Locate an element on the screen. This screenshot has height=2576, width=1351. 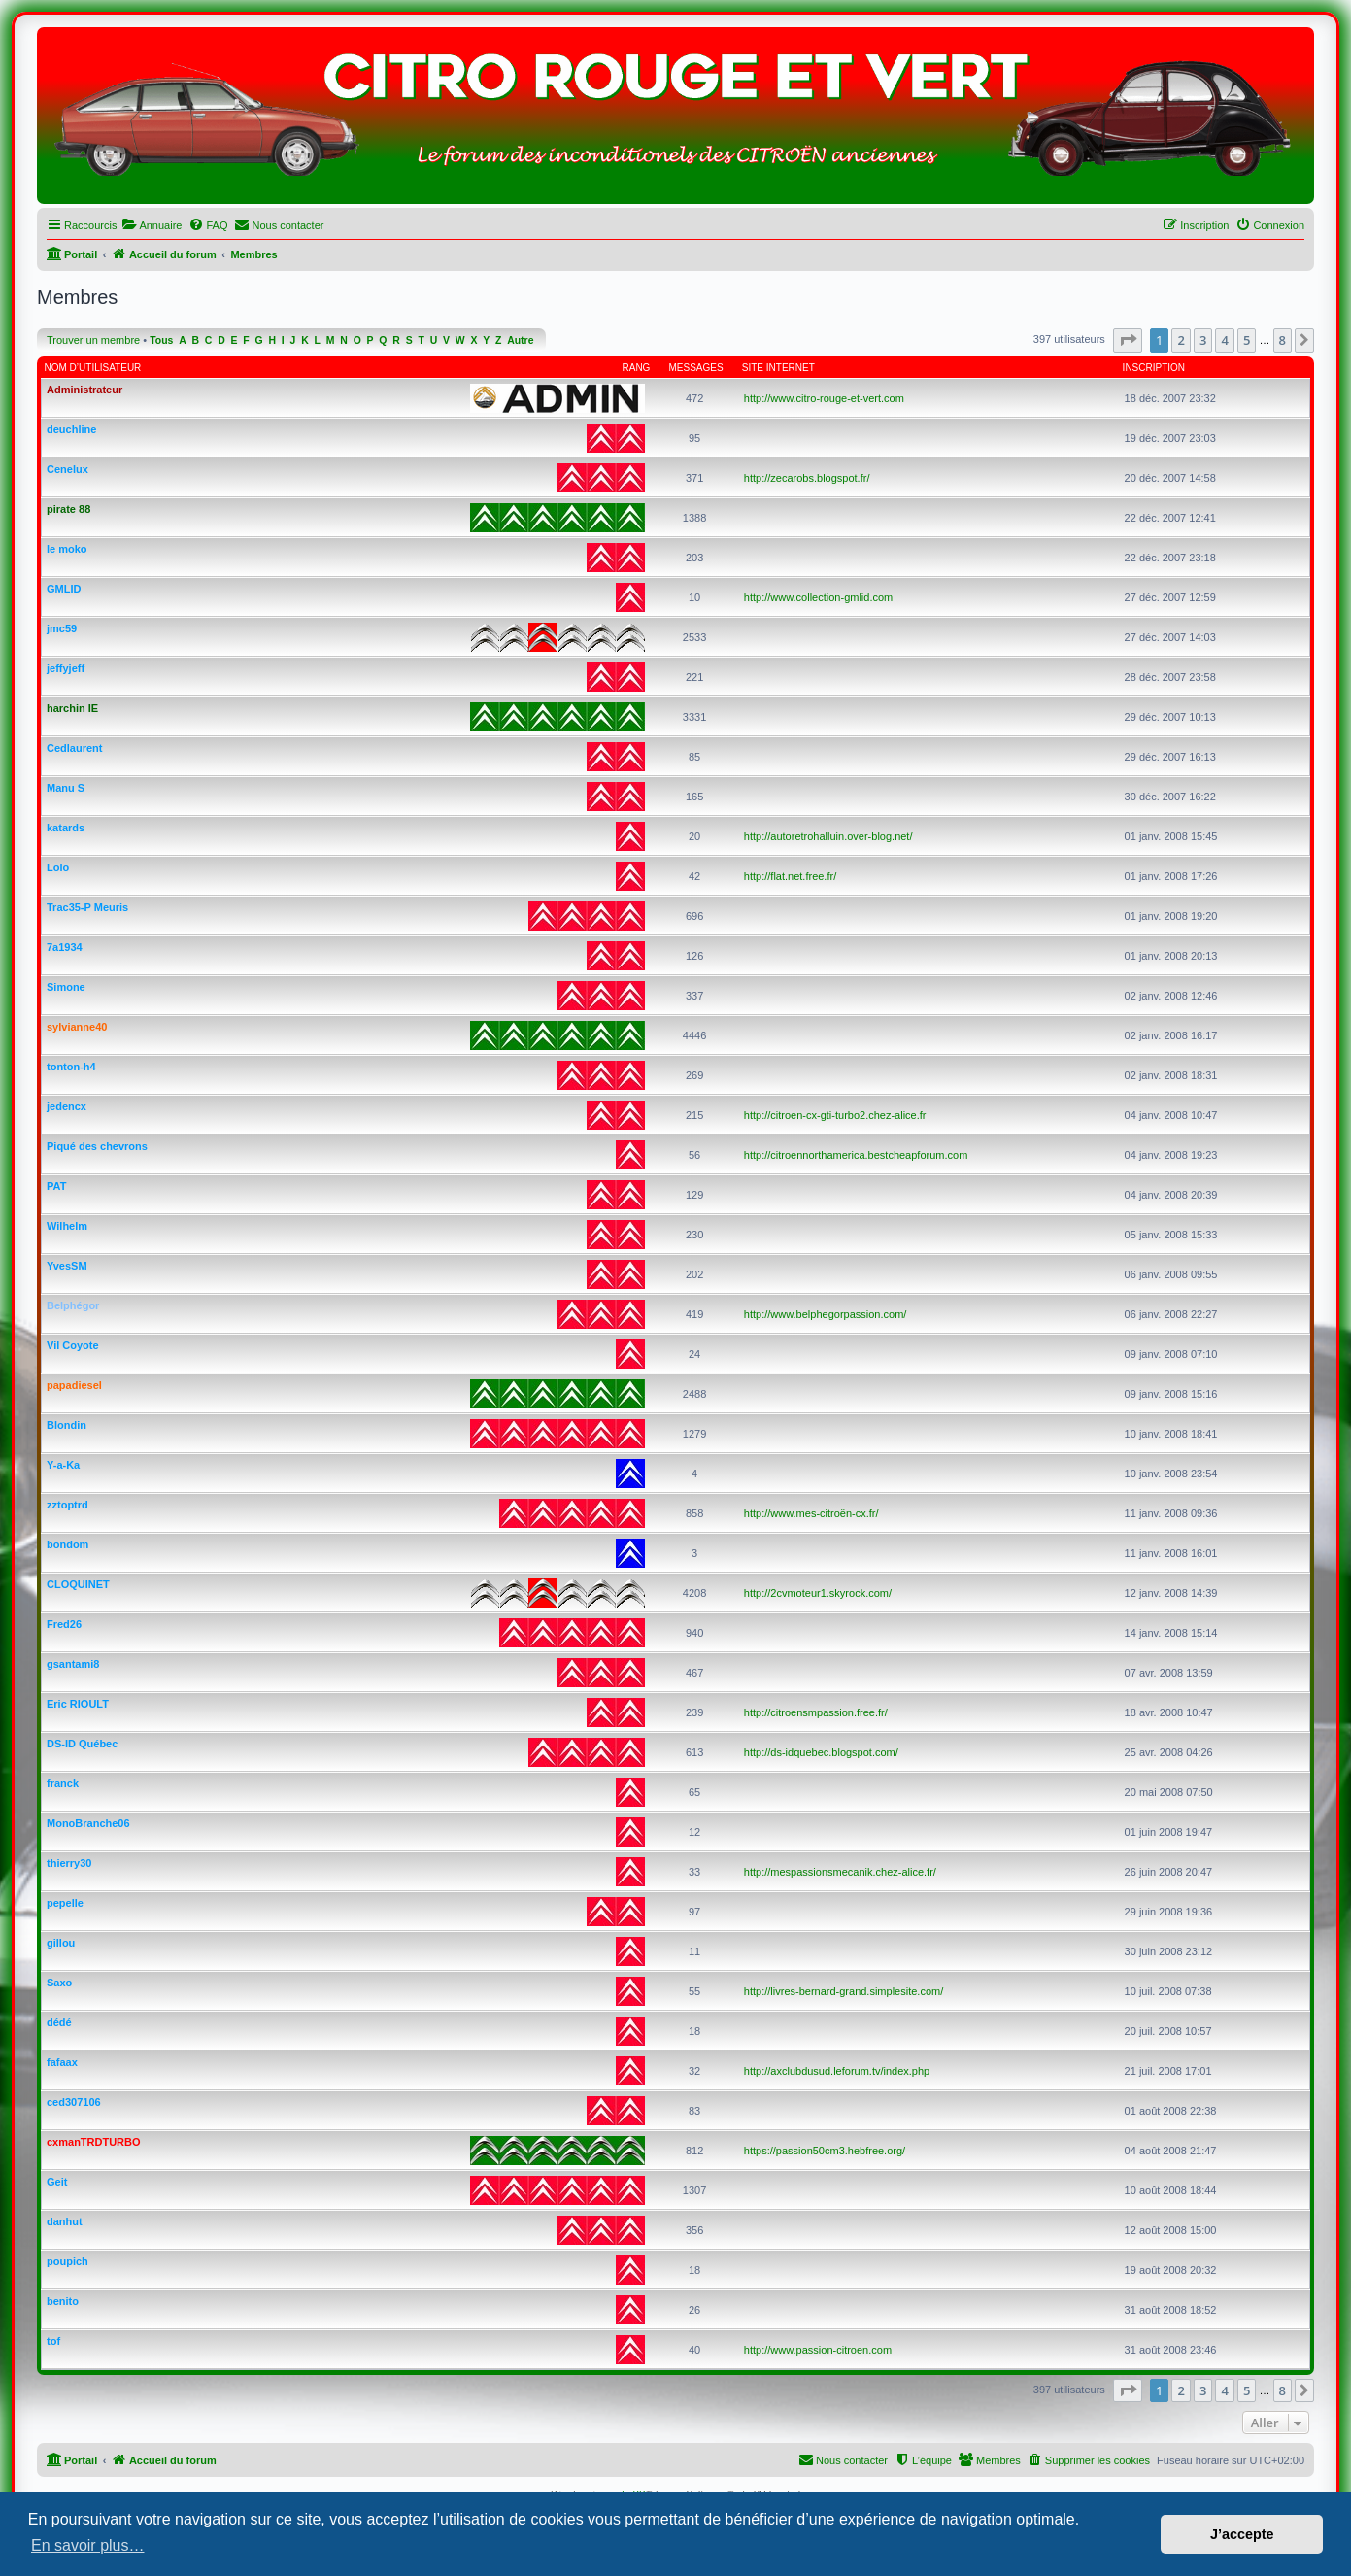
Manu S is located at coordinates (65, 788).